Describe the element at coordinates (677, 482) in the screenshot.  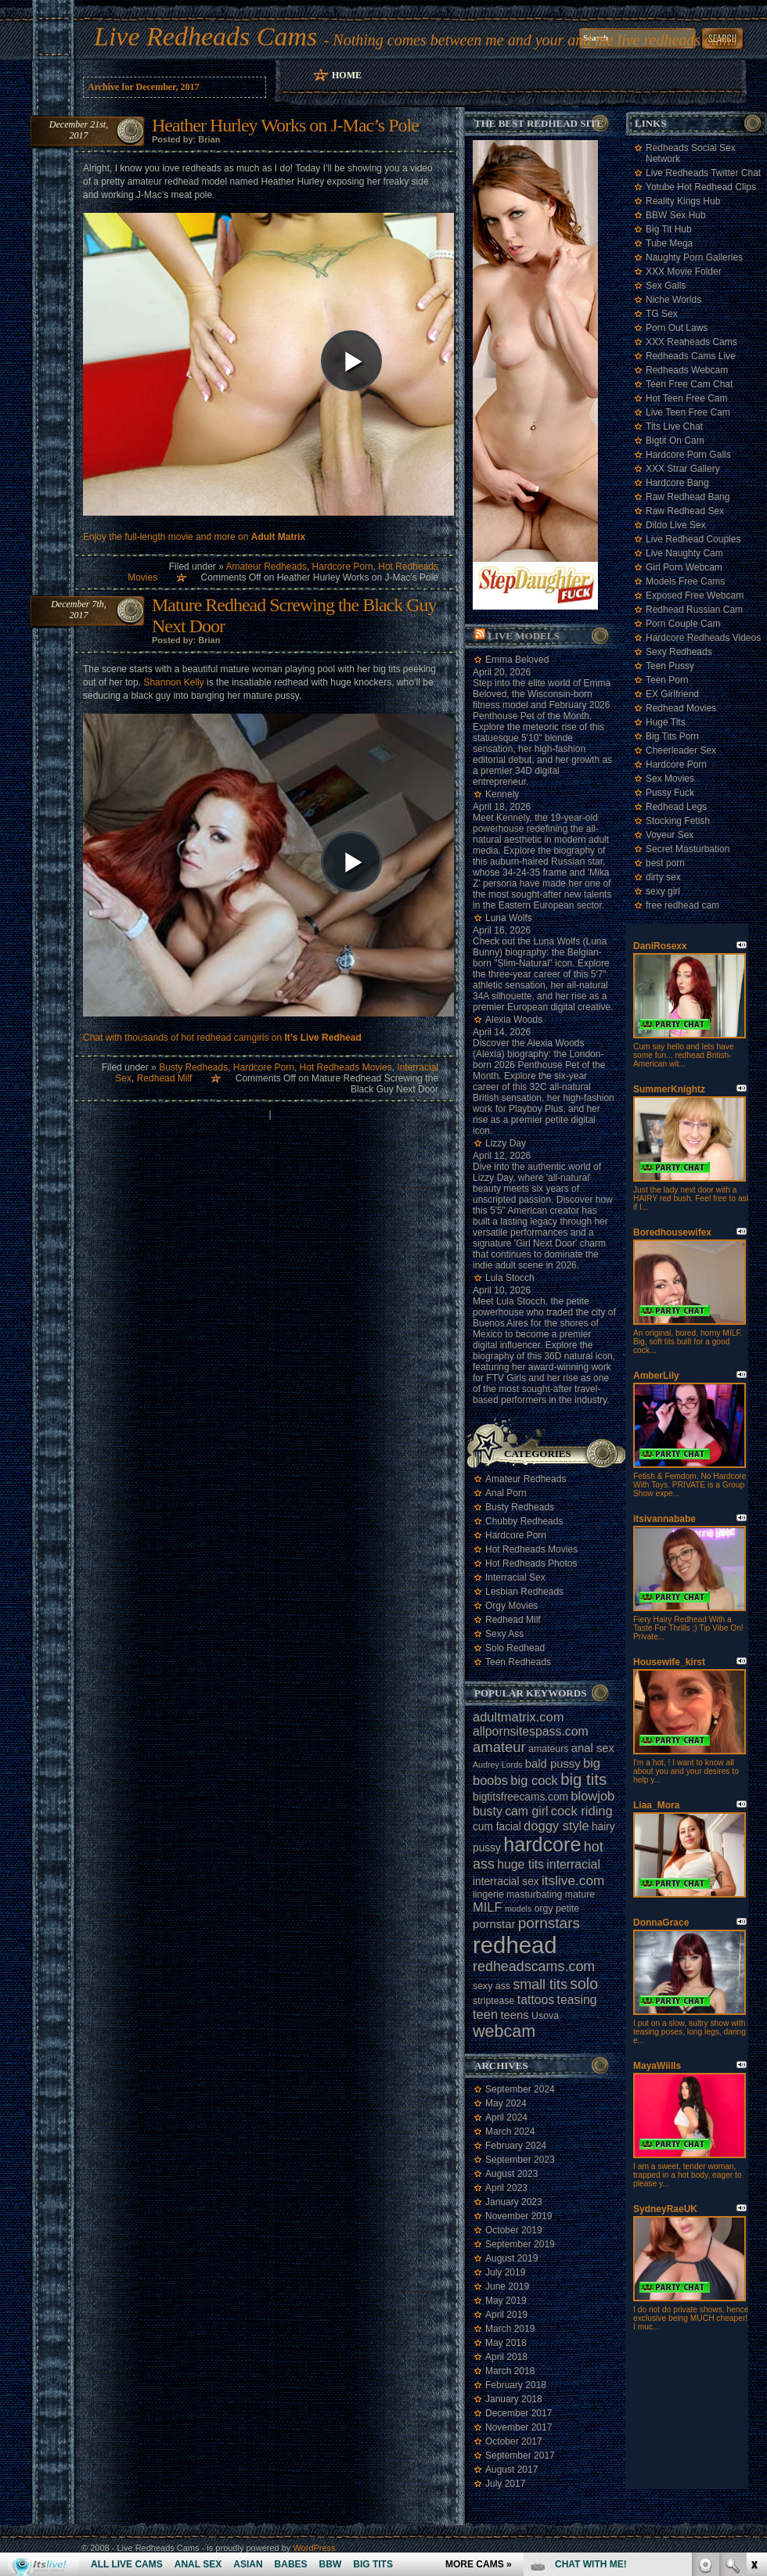
I see `Hardcore Bang` at that location.